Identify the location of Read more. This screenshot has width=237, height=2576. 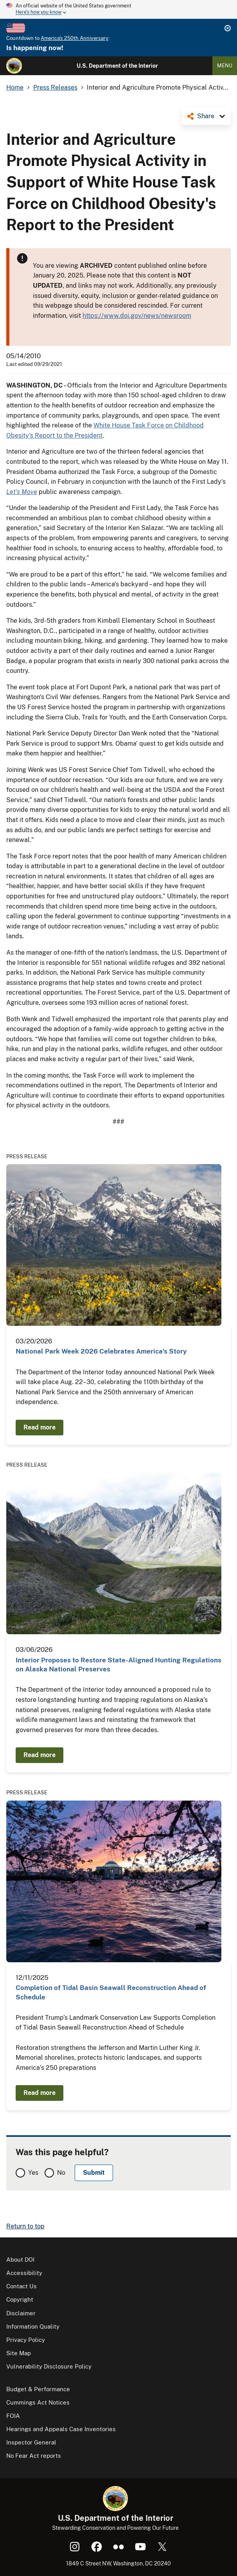
(39, 1427).